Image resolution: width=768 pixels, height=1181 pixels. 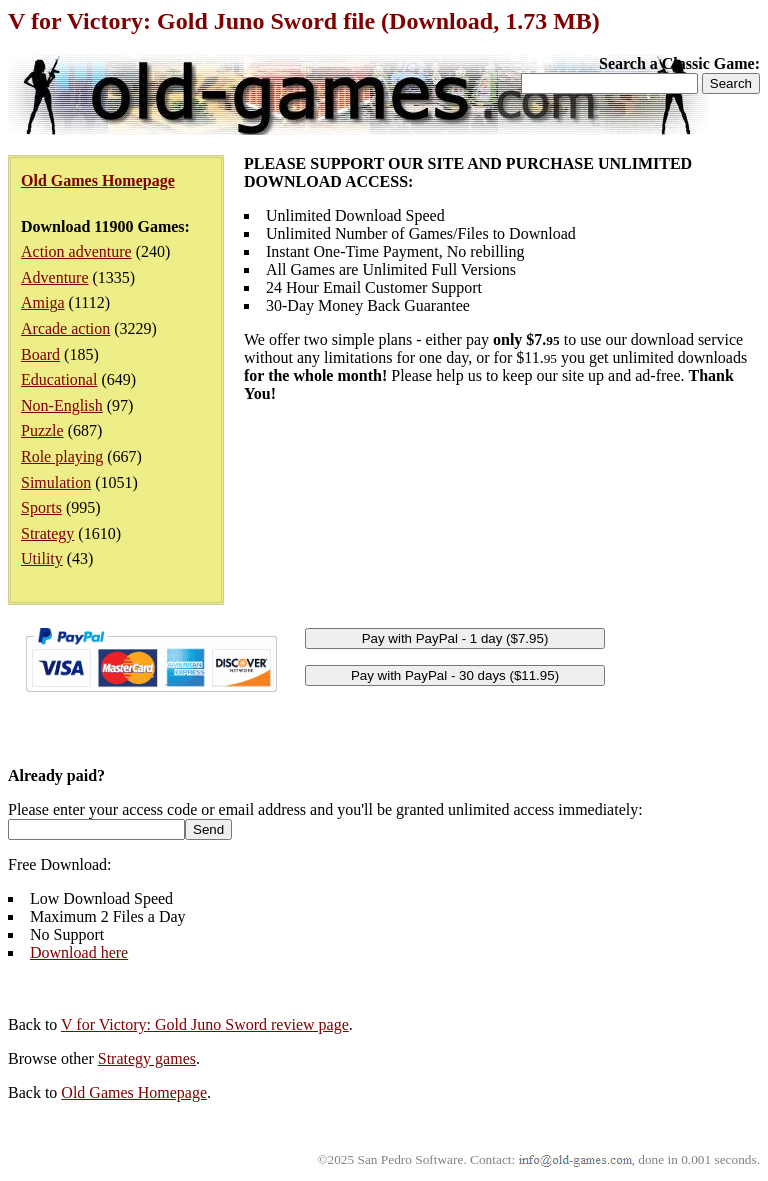 What do you see at coordinates (42, 430) in the screenshot?
I see `Puzzle` at bounding box center [42, 430].